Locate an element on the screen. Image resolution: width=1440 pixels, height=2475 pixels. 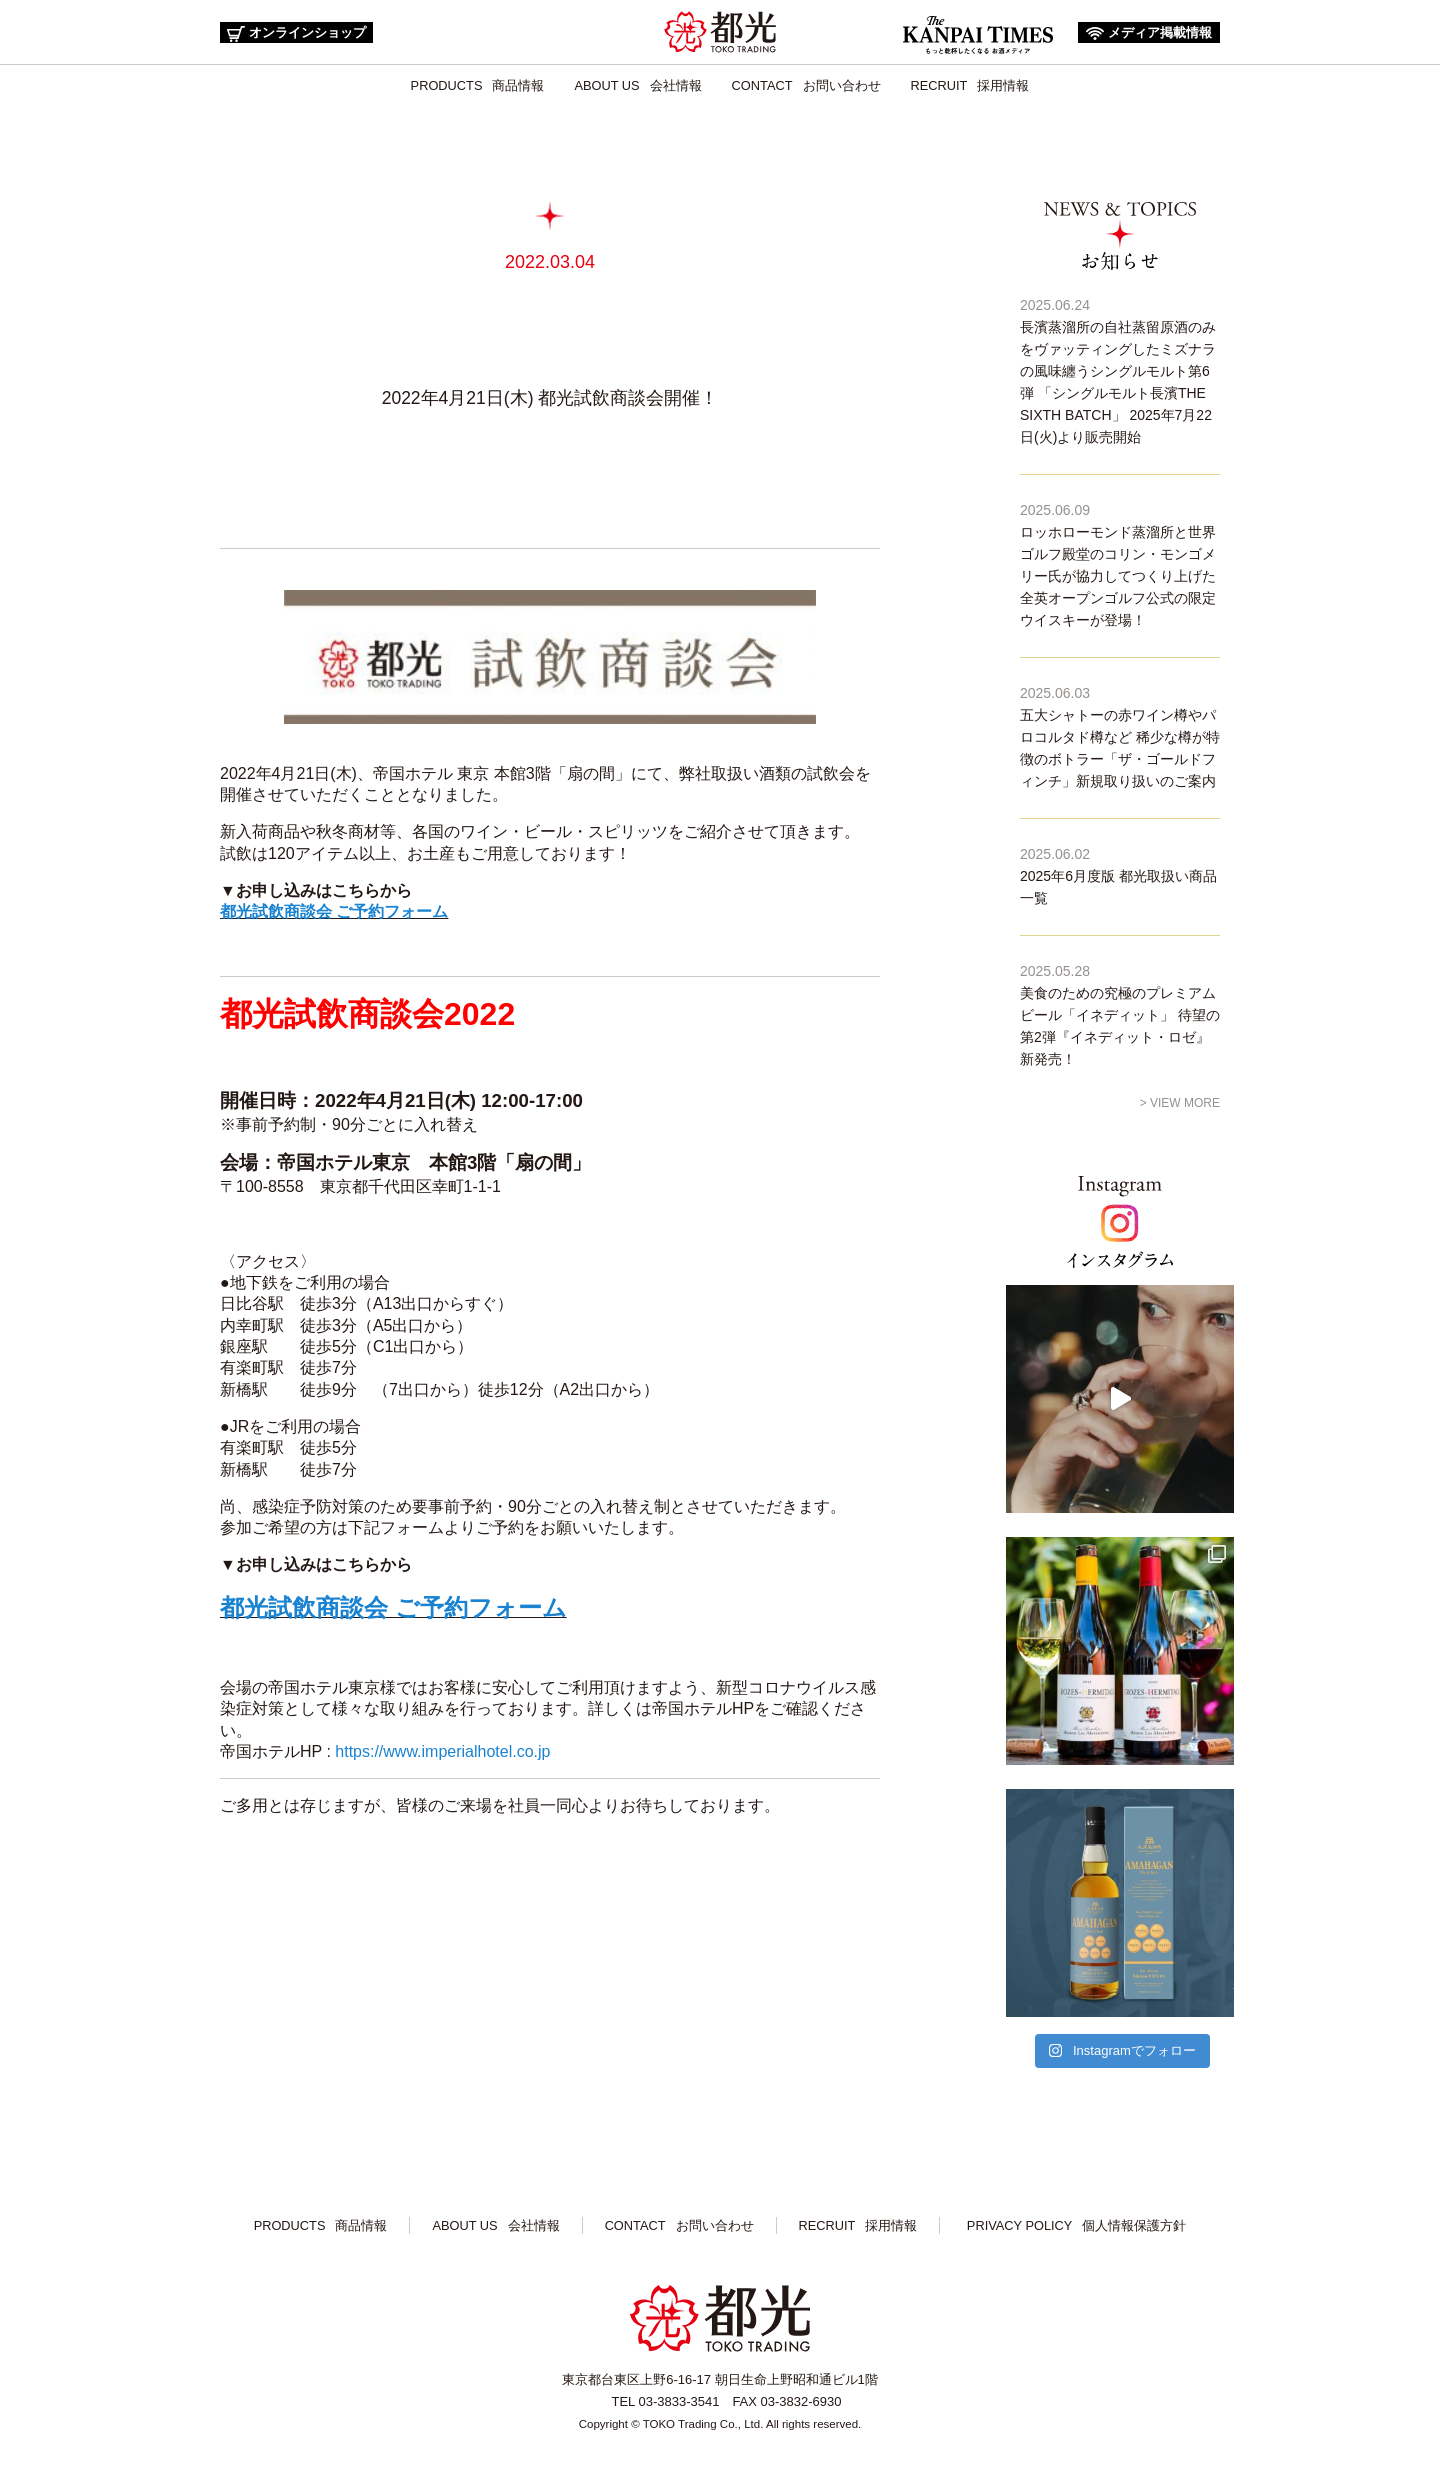
ロッホローモンド蒸溜所と世界ゴルフ殿堂のコリン・モンゴメリー氏が協力してつくり上げた全英オープンゴルフ公式の限定ウイスキーが登場！ is located at coordinates (1118, 576).